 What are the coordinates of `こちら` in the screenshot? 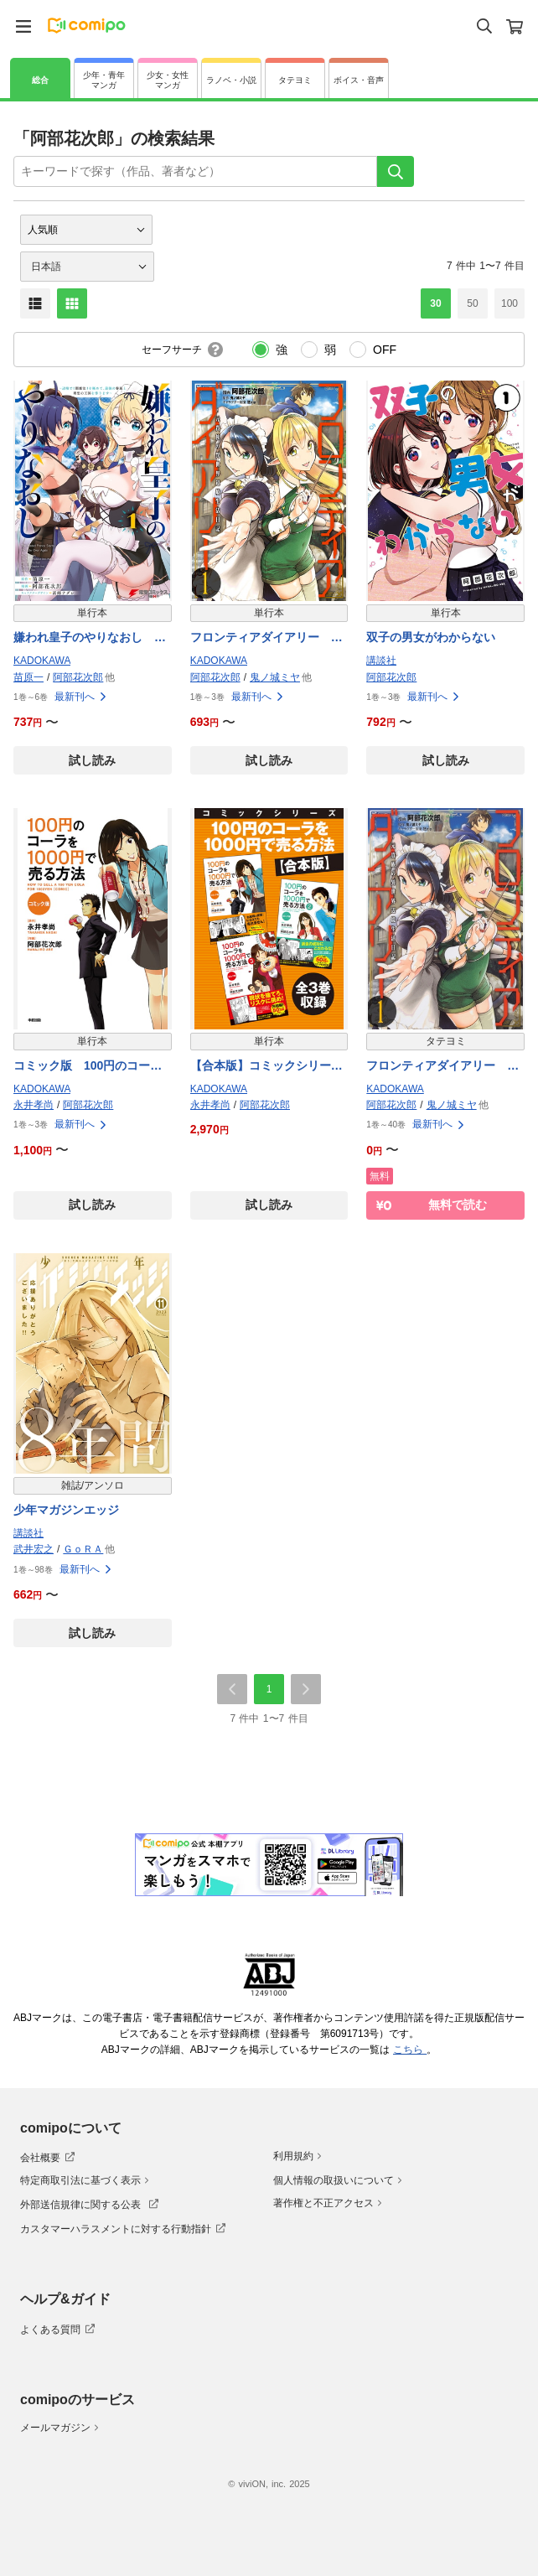 It's located at (410, 2049).